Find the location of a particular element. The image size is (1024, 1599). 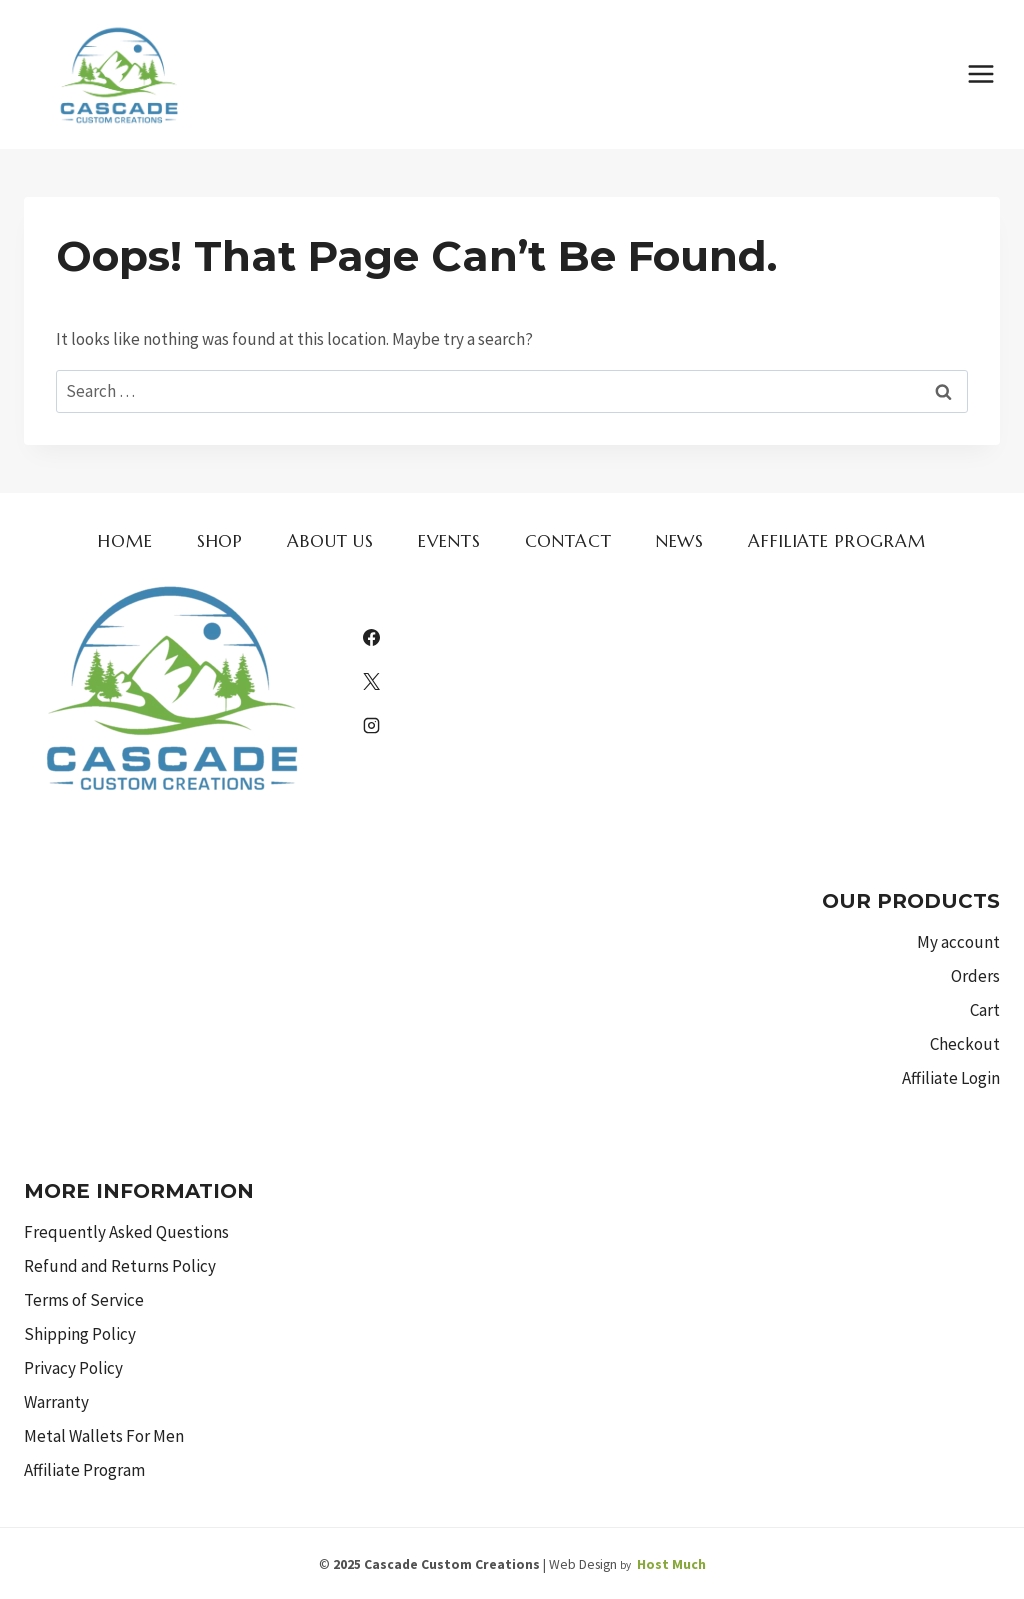

Orders is located at coordinates (975, 976).